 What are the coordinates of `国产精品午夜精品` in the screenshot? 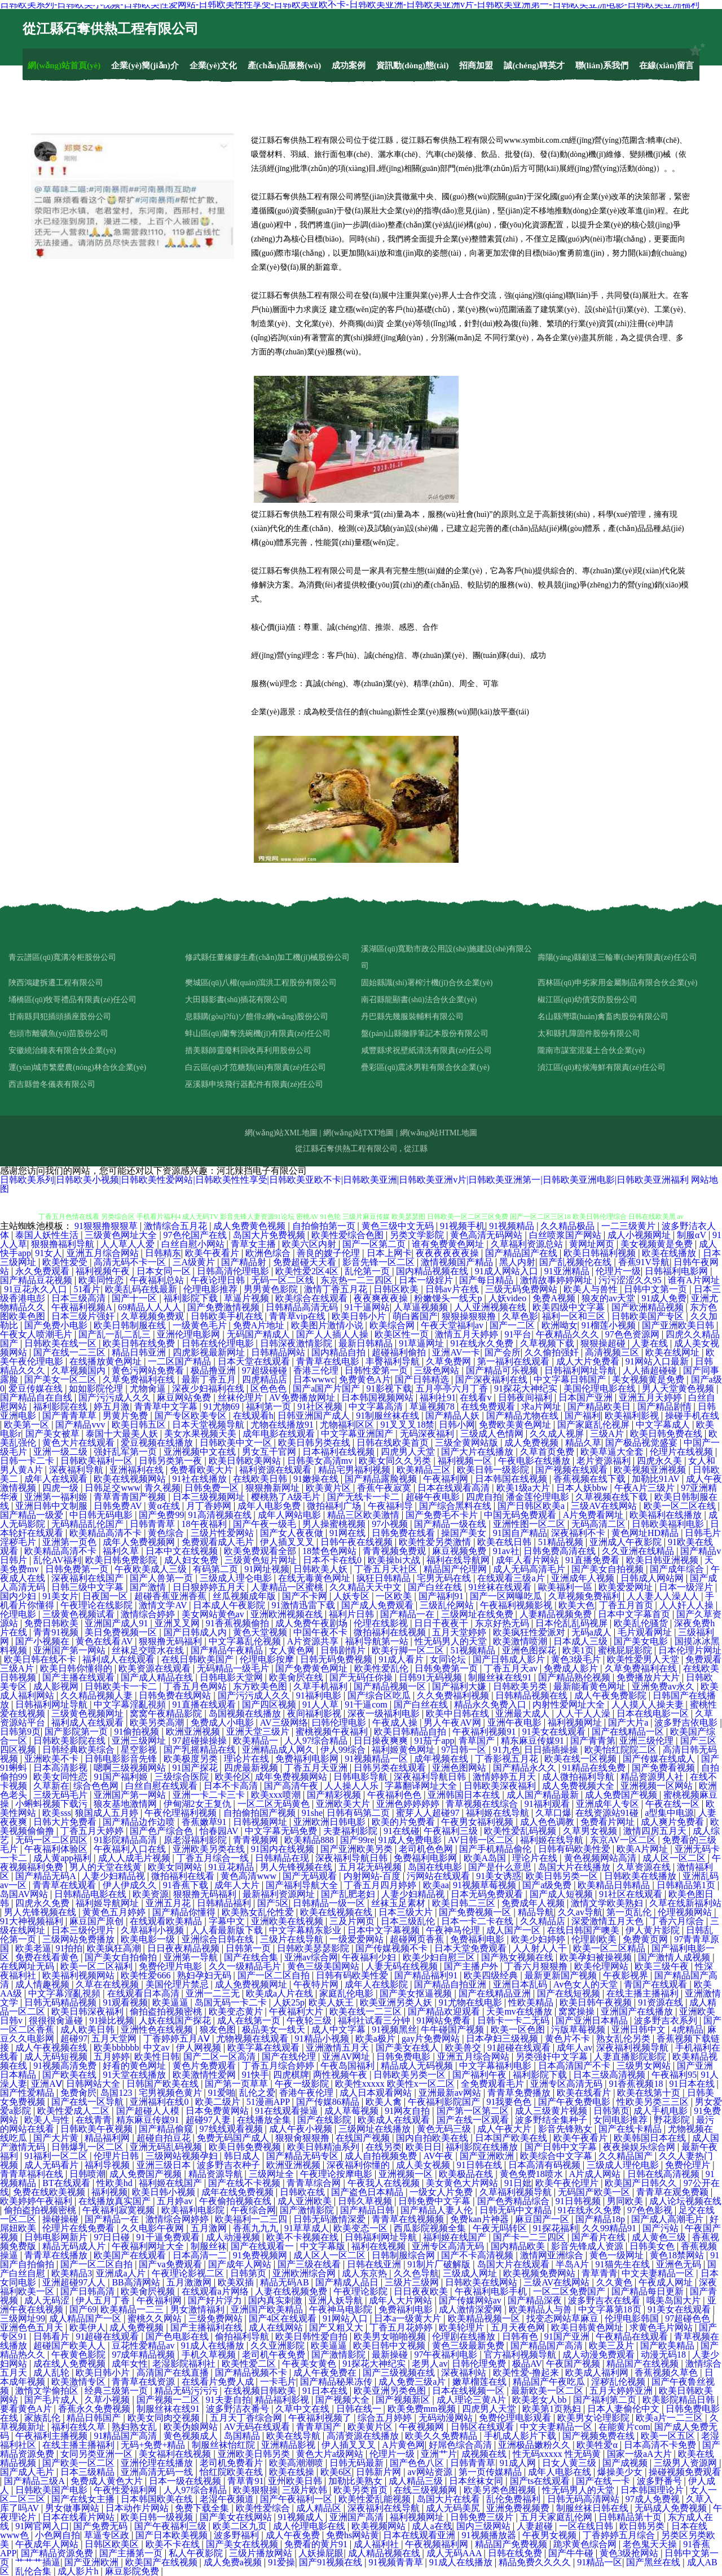 It's located at (228, 1650).